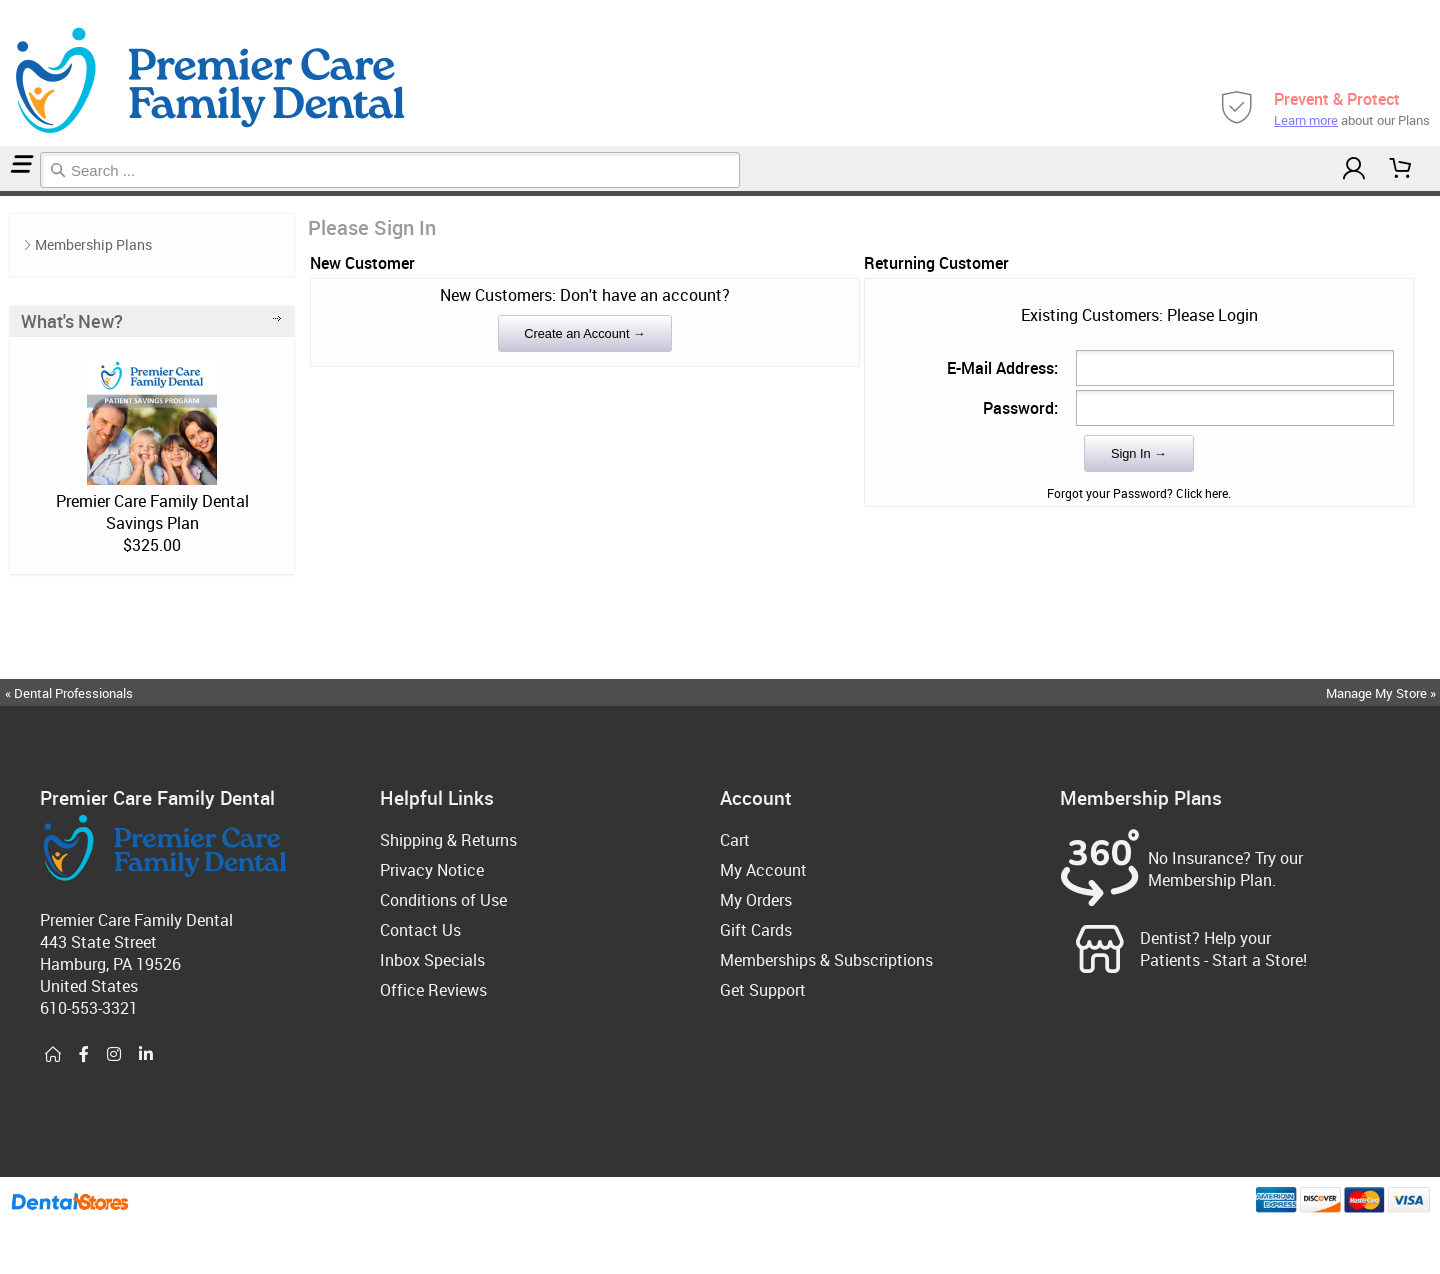  Describe the element at coordinates (432, 960) in the screenshot. I see `Inbox Specials` at that location.